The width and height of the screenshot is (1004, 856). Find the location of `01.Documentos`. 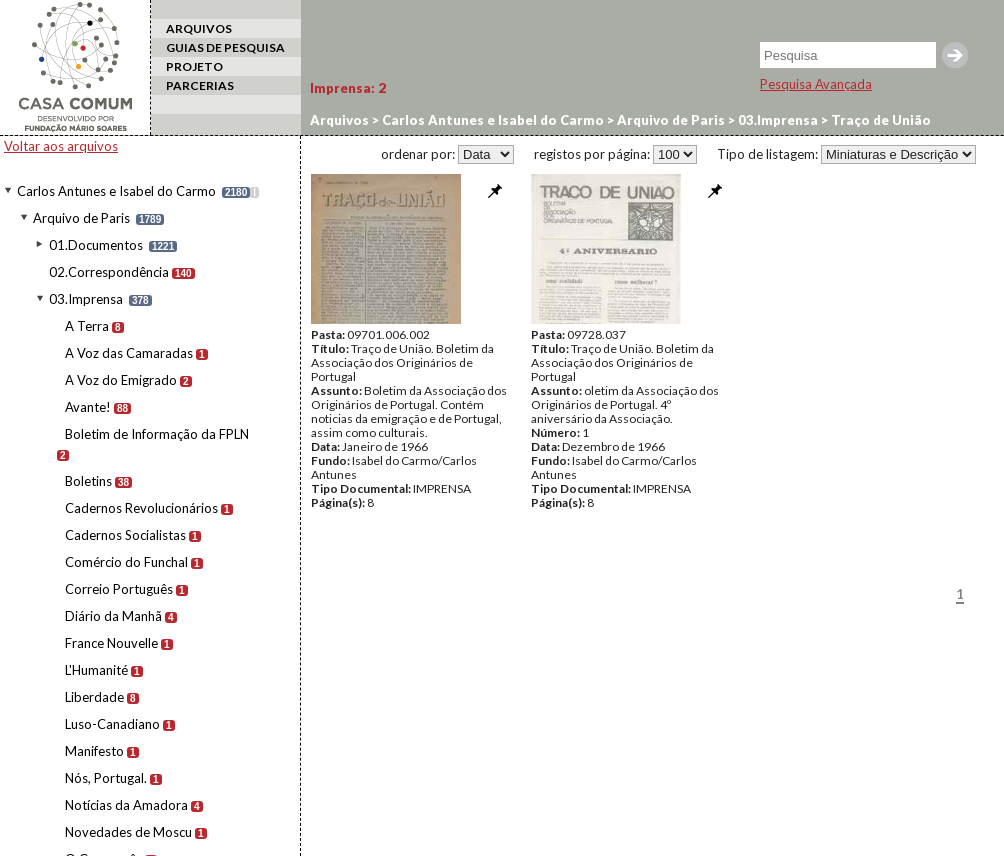

01.Documentos is located at coordinates (96, 245).